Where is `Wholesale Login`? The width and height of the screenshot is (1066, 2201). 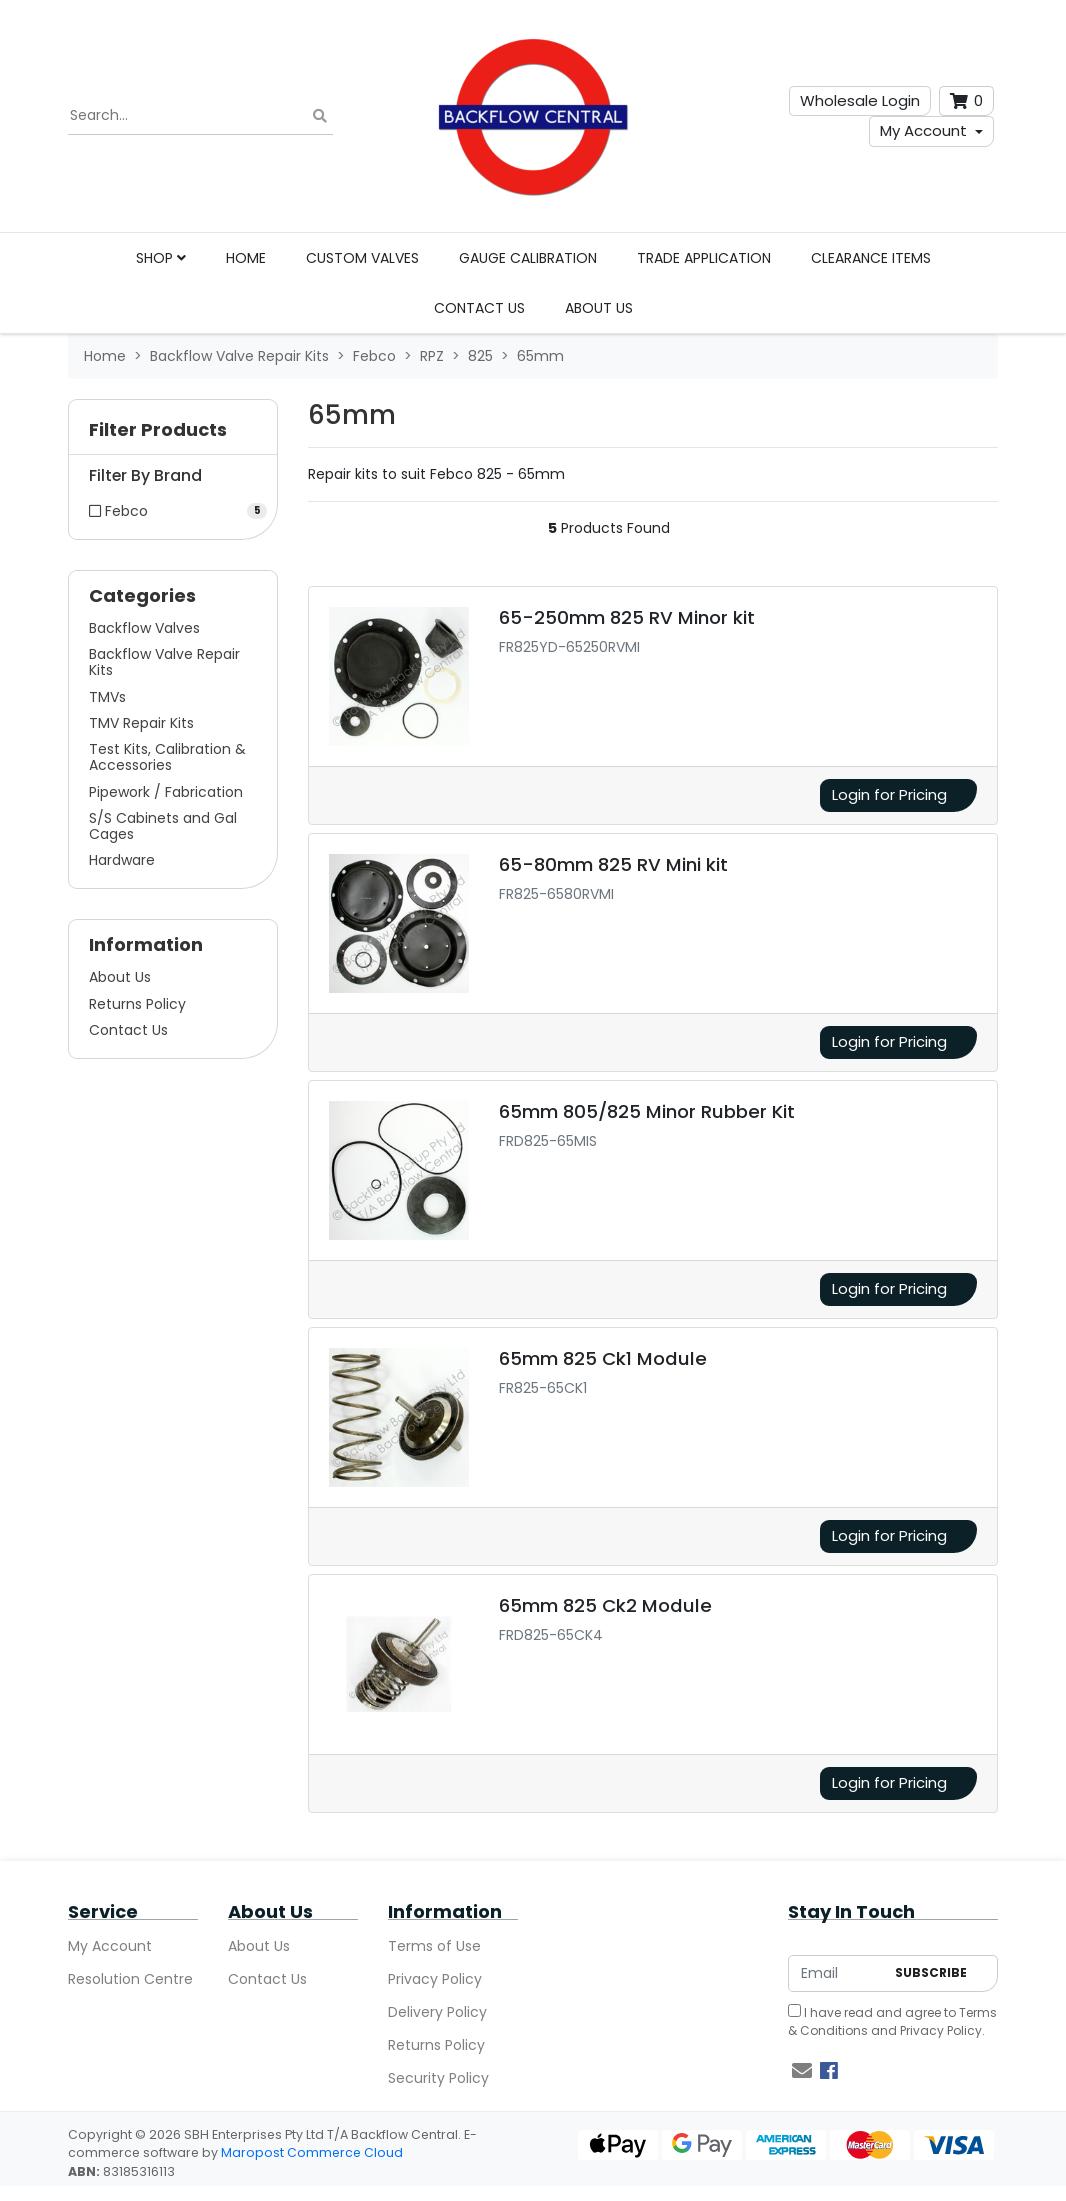 Wholesale Login is located at coordinates (860, 100).